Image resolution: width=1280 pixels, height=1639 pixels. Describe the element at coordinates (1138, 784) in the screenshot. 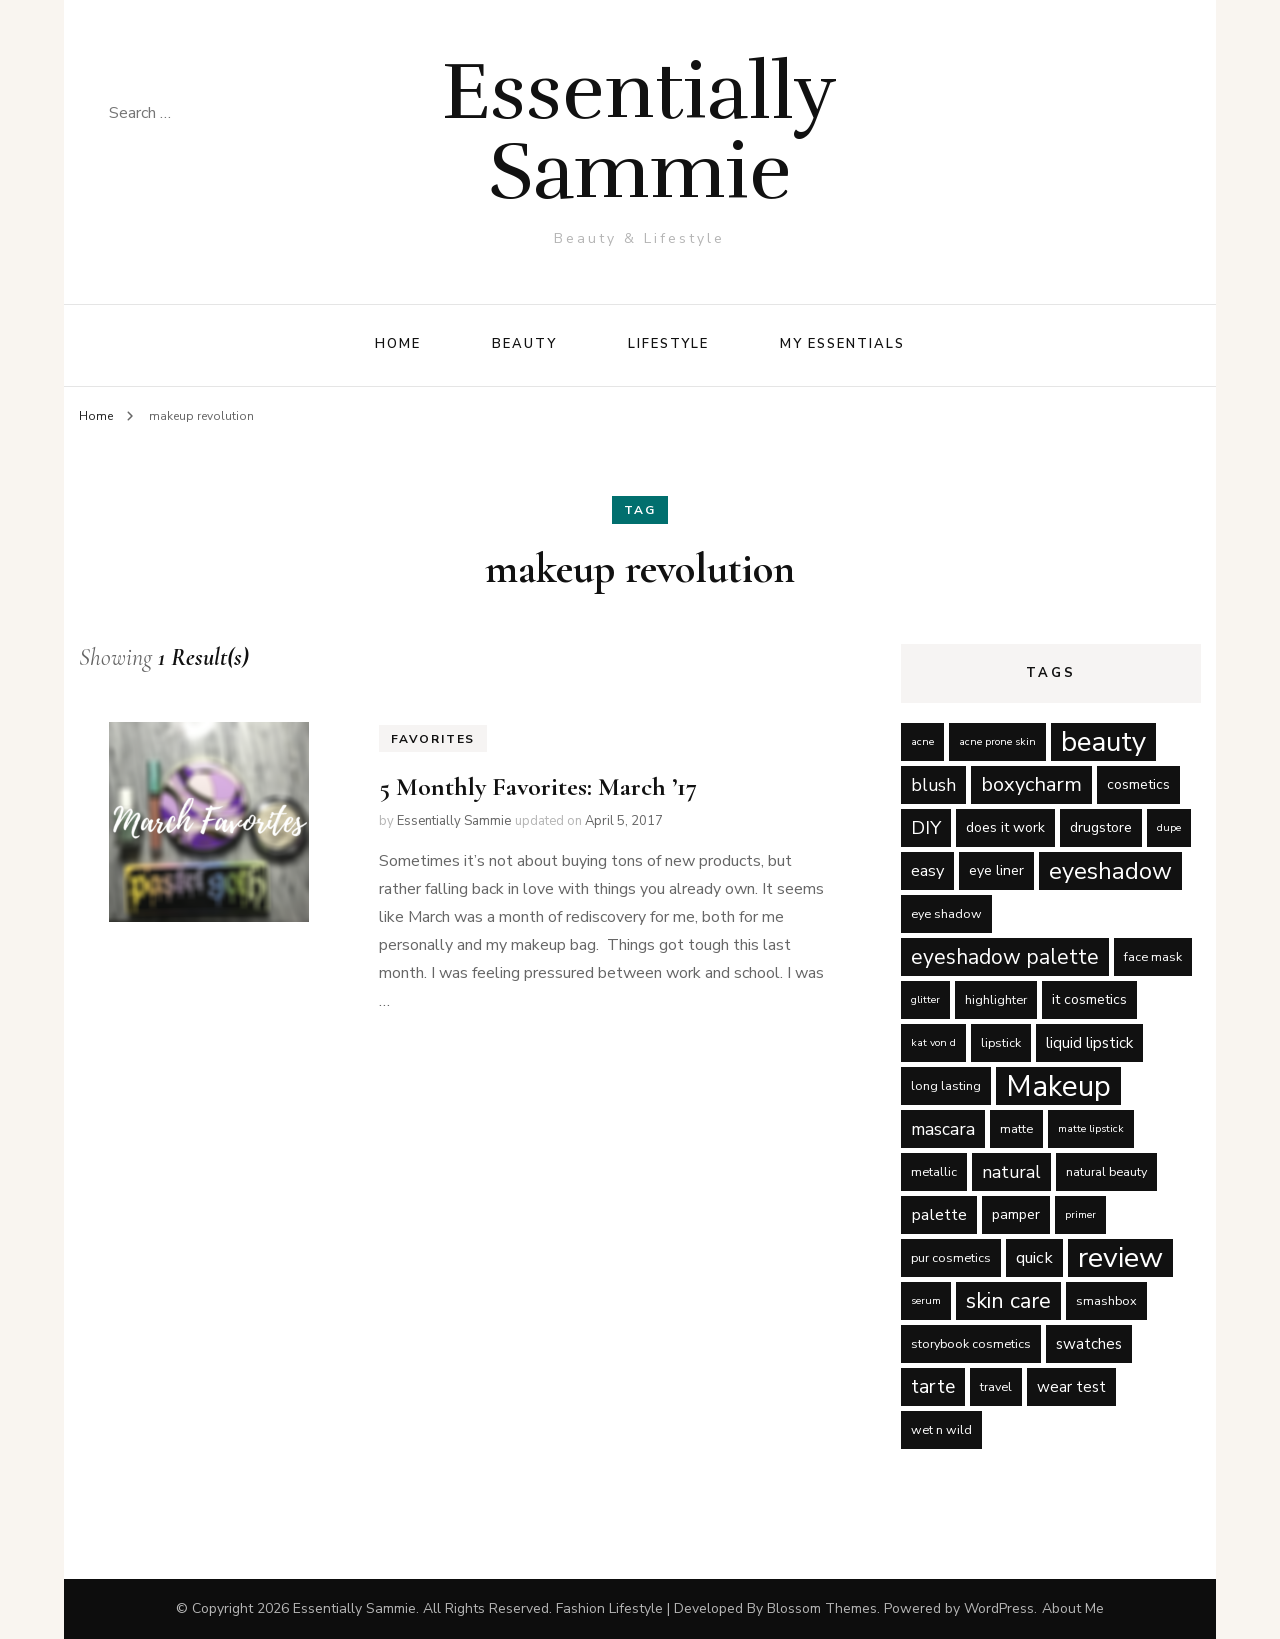

I see `cosmetics [cosmetics (6 items)]` at that location.